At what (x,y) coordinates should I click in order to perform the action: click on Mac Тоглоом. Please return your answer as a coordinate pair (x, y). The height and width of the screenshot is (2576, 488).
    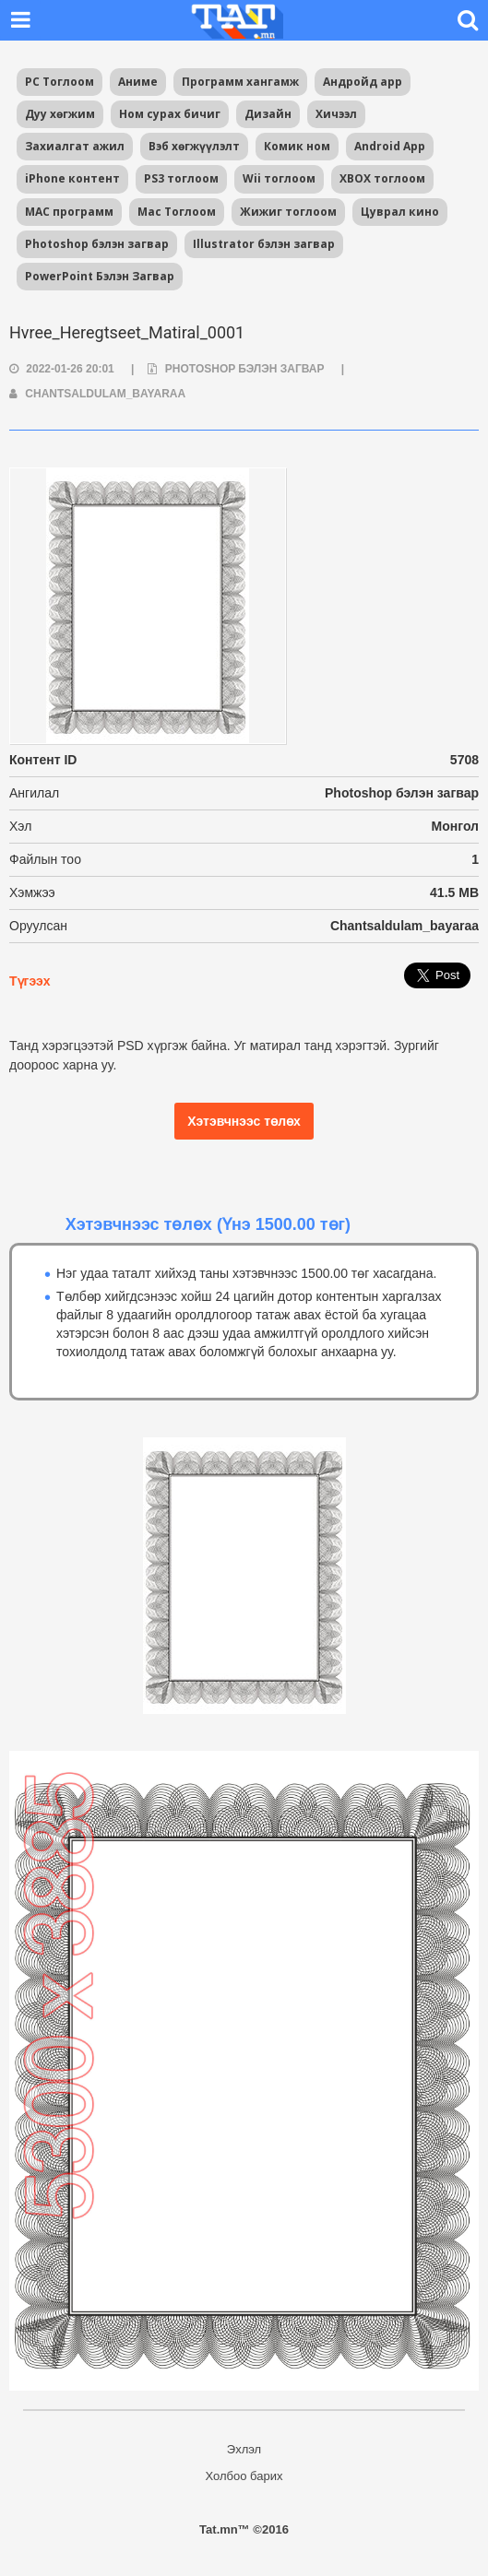
    Looking at the image, I should click on (176, 211).